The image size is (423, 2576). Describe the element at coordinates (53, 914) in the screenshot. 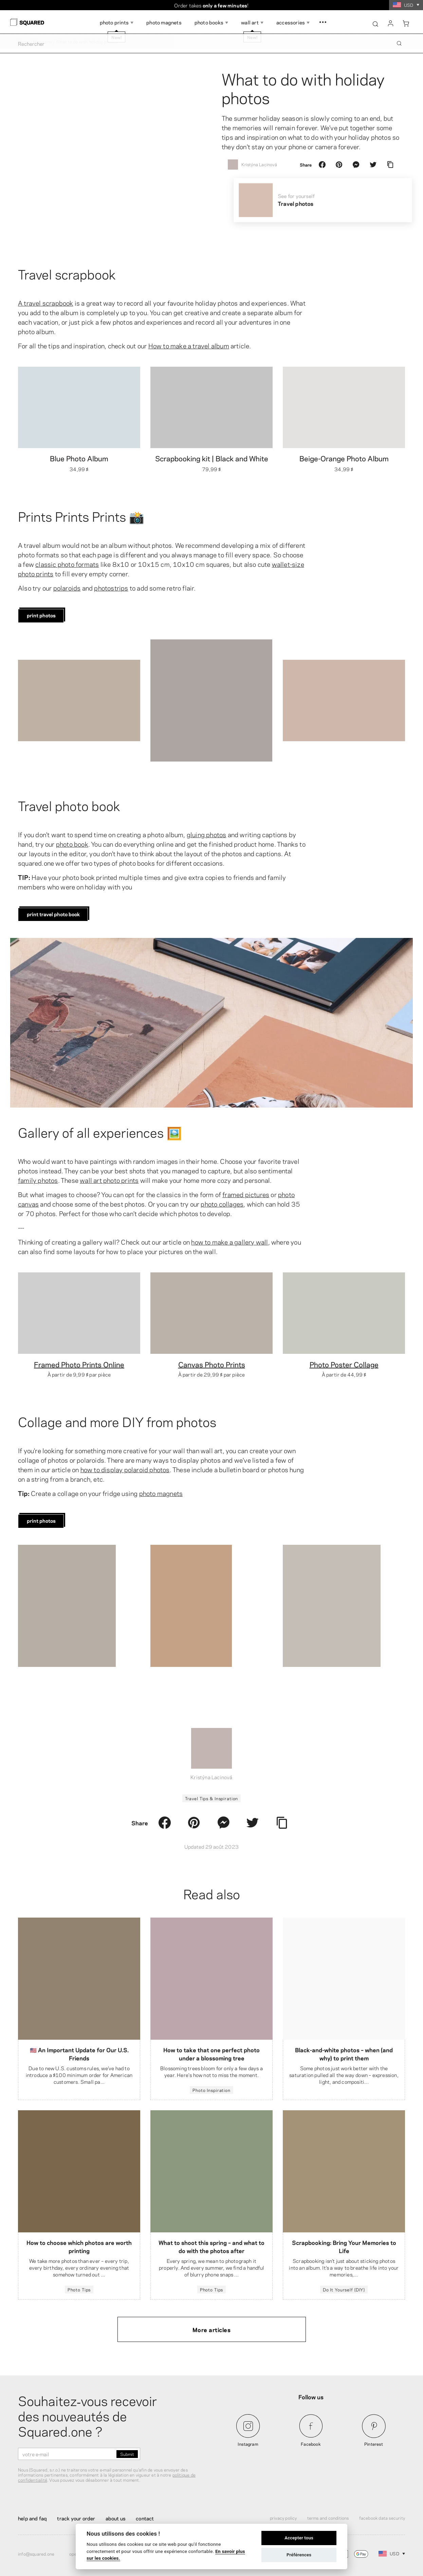

I see `print travel photo book` at that location.